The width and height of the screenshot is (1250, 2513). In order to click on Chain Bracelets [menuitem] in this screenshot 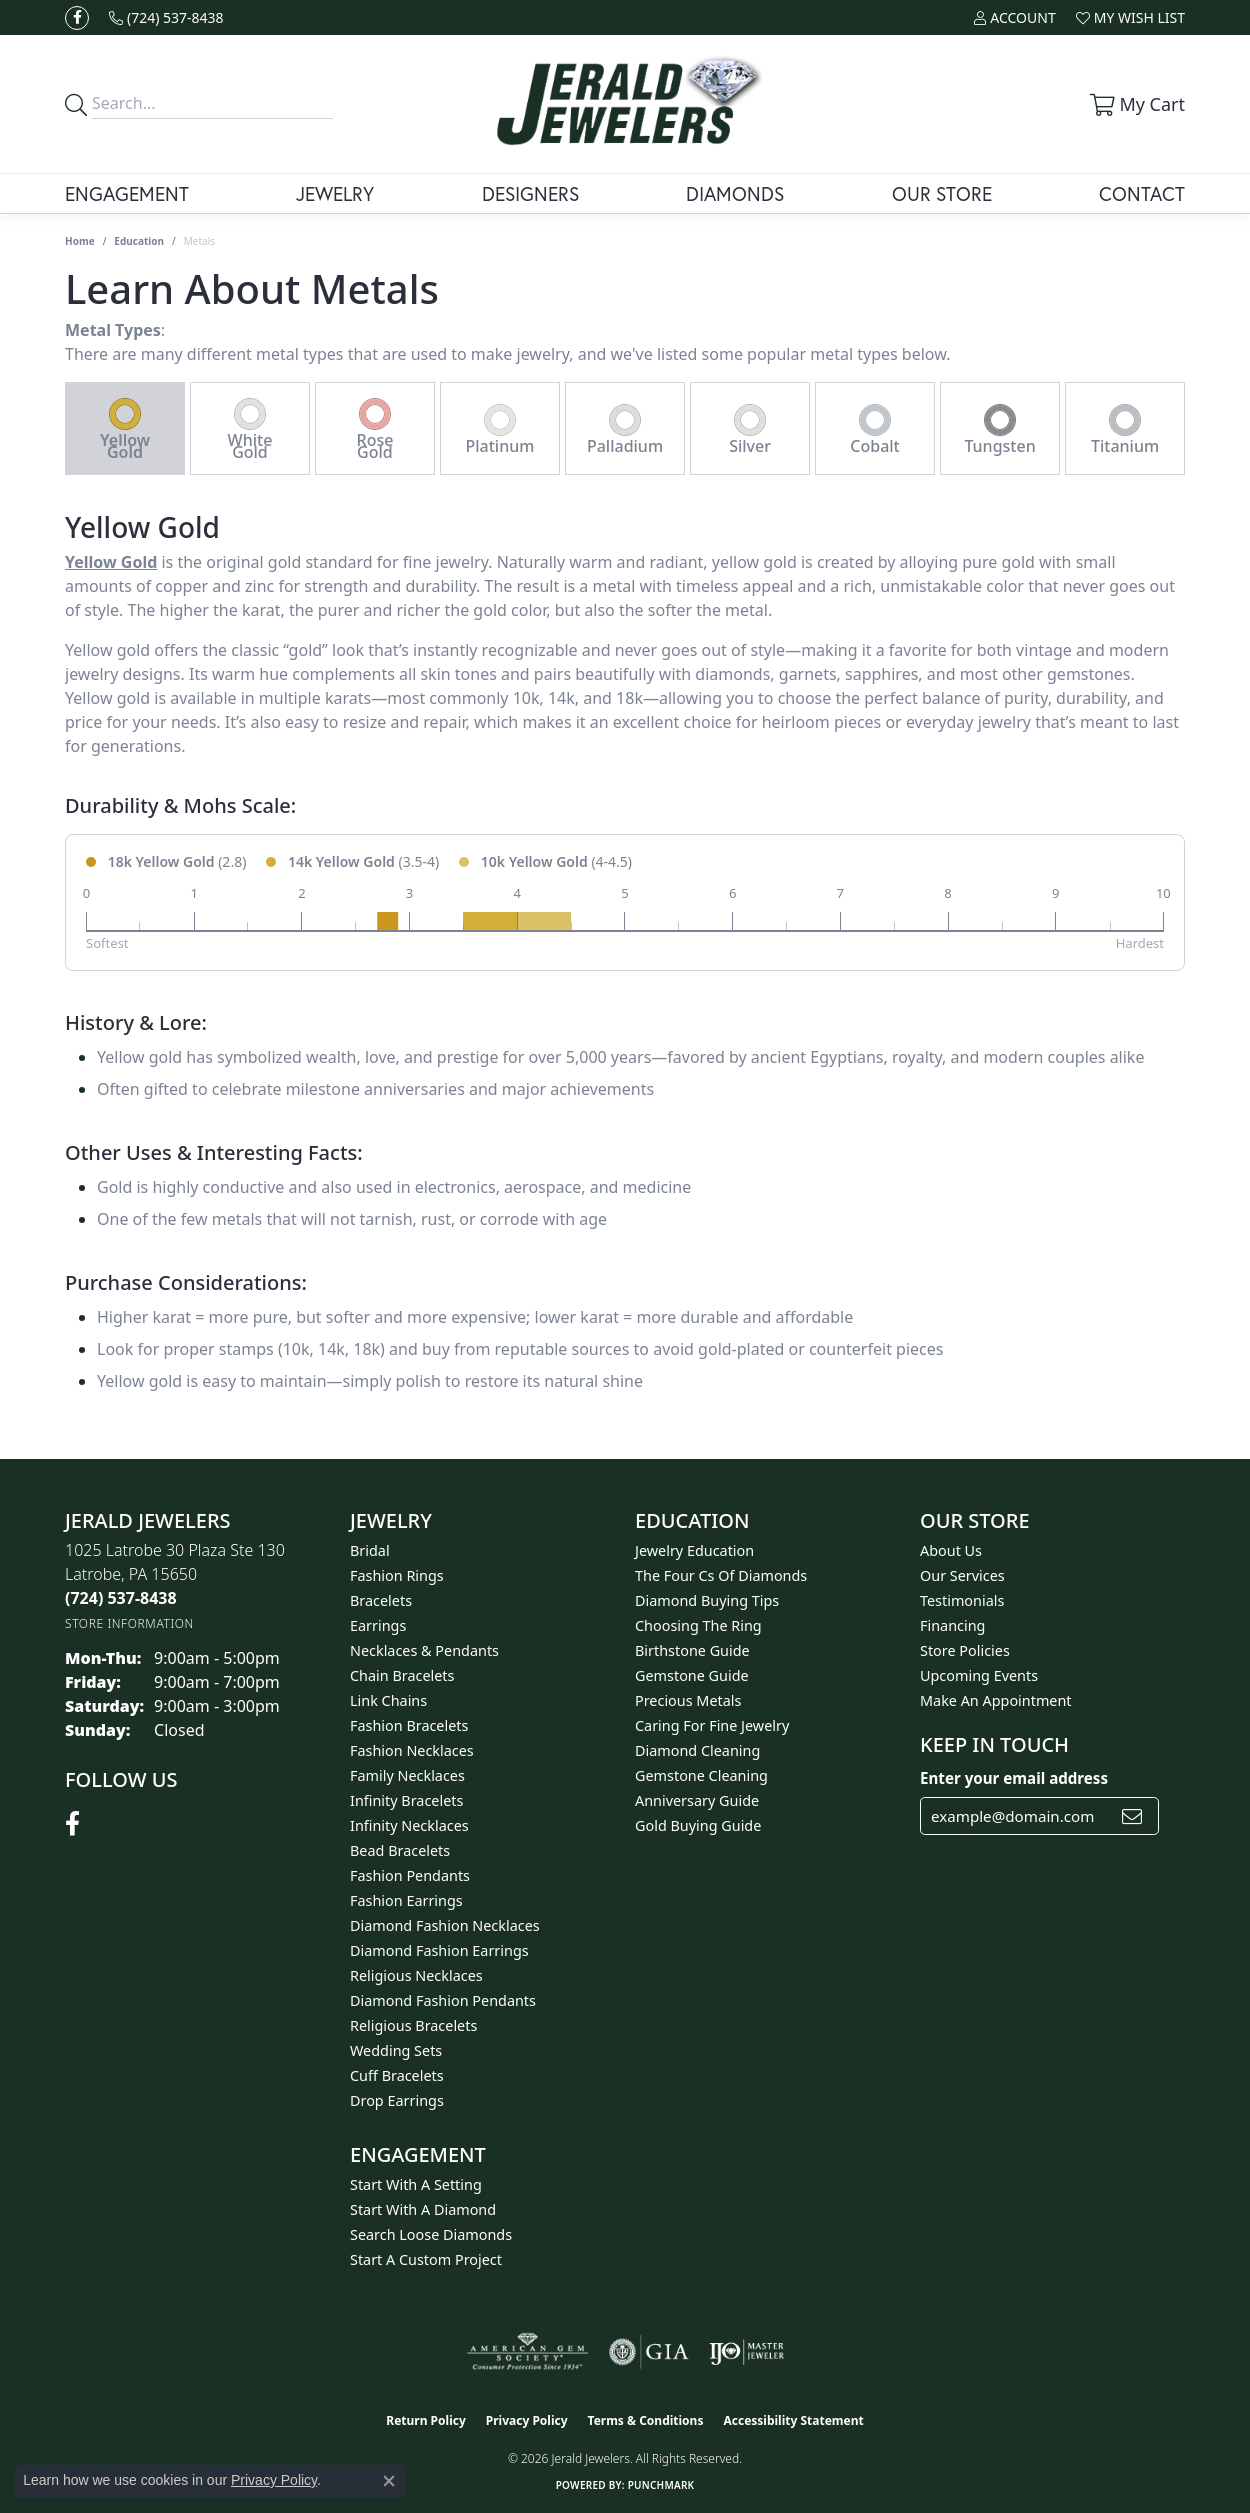, I will do `click(402, 1675)`.